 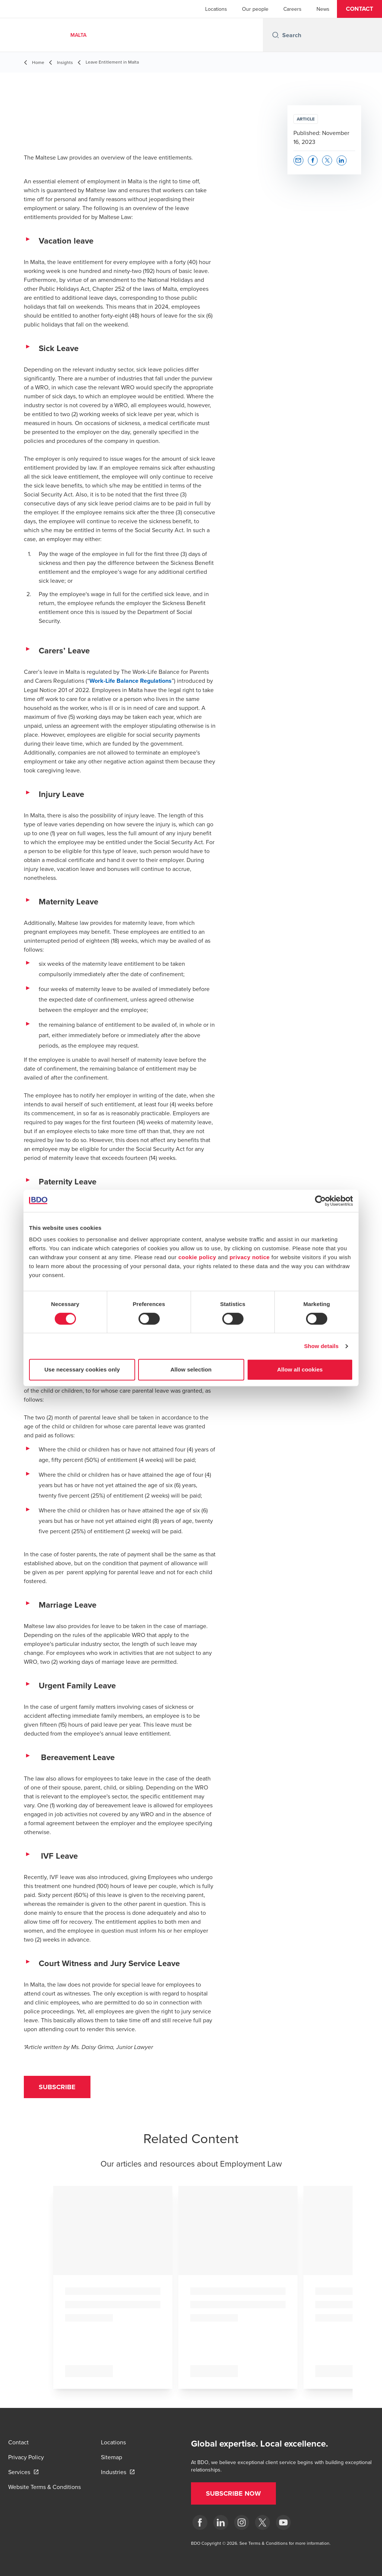 What do you see at coordinates (320, 1200) in the screenshot?
I see `[Cookiebot by Usercentrics - opens in a new window]` at bounding box center [320, 1200].